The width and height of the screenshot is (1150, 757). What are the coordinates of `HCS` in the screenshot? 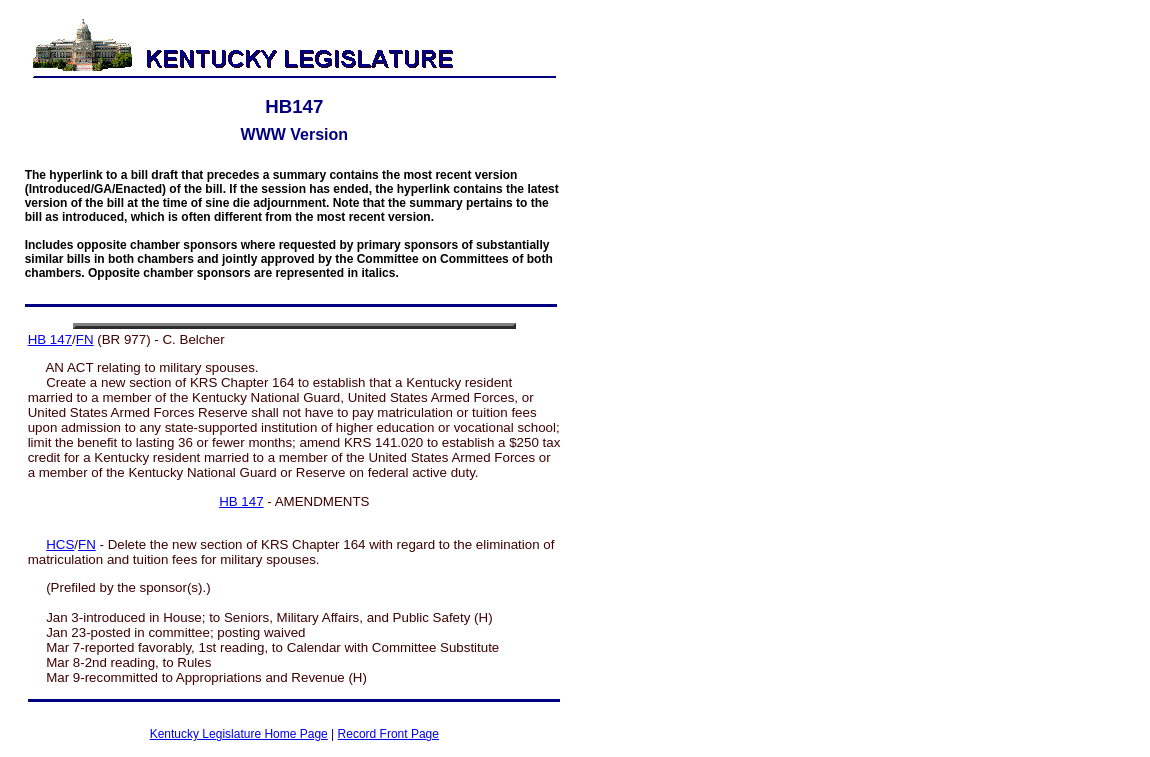 It's located at (60, 544).